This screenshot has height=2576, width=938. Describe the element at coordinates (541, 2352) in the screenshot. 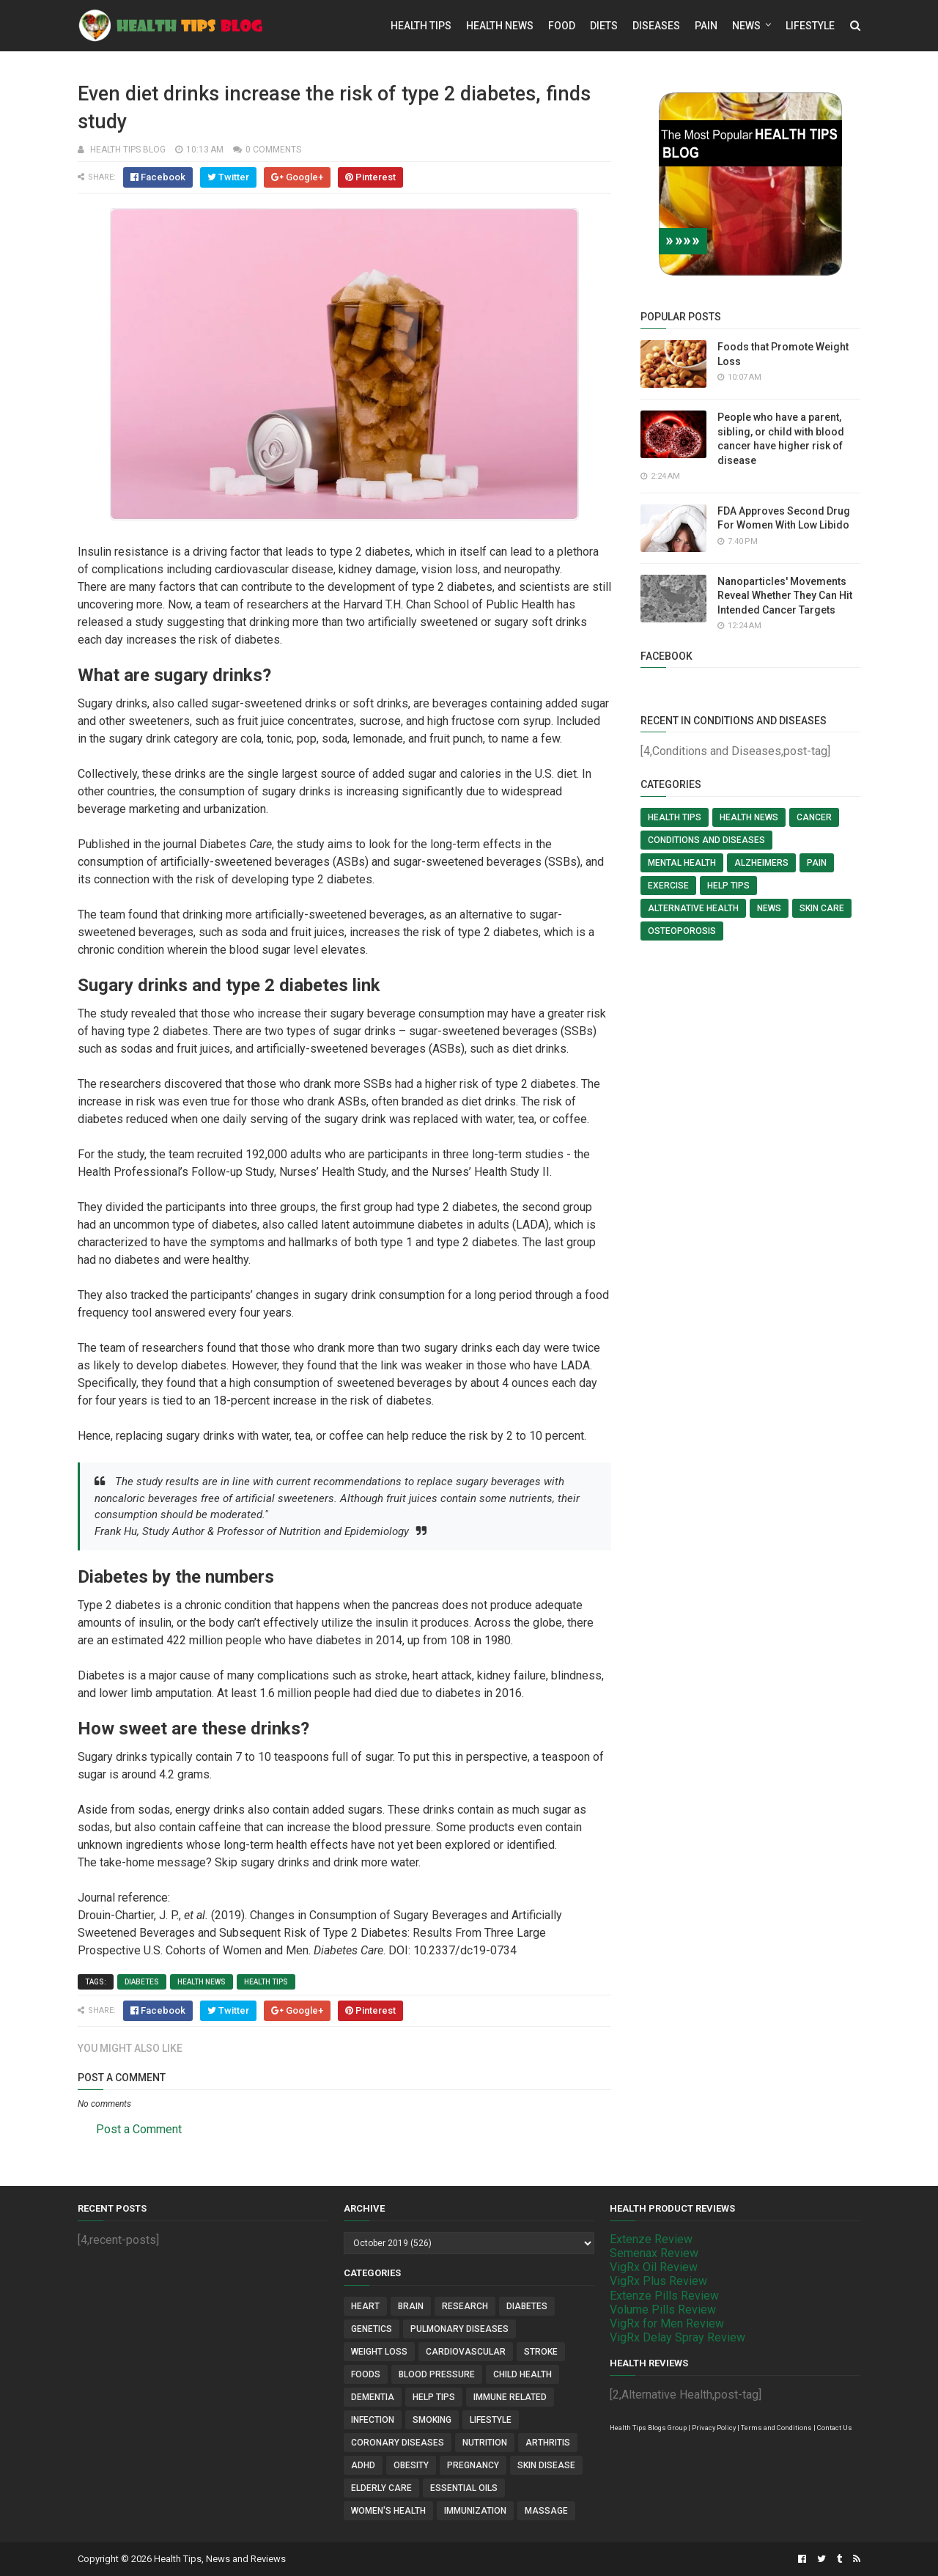

I see `Stroke` at that location.